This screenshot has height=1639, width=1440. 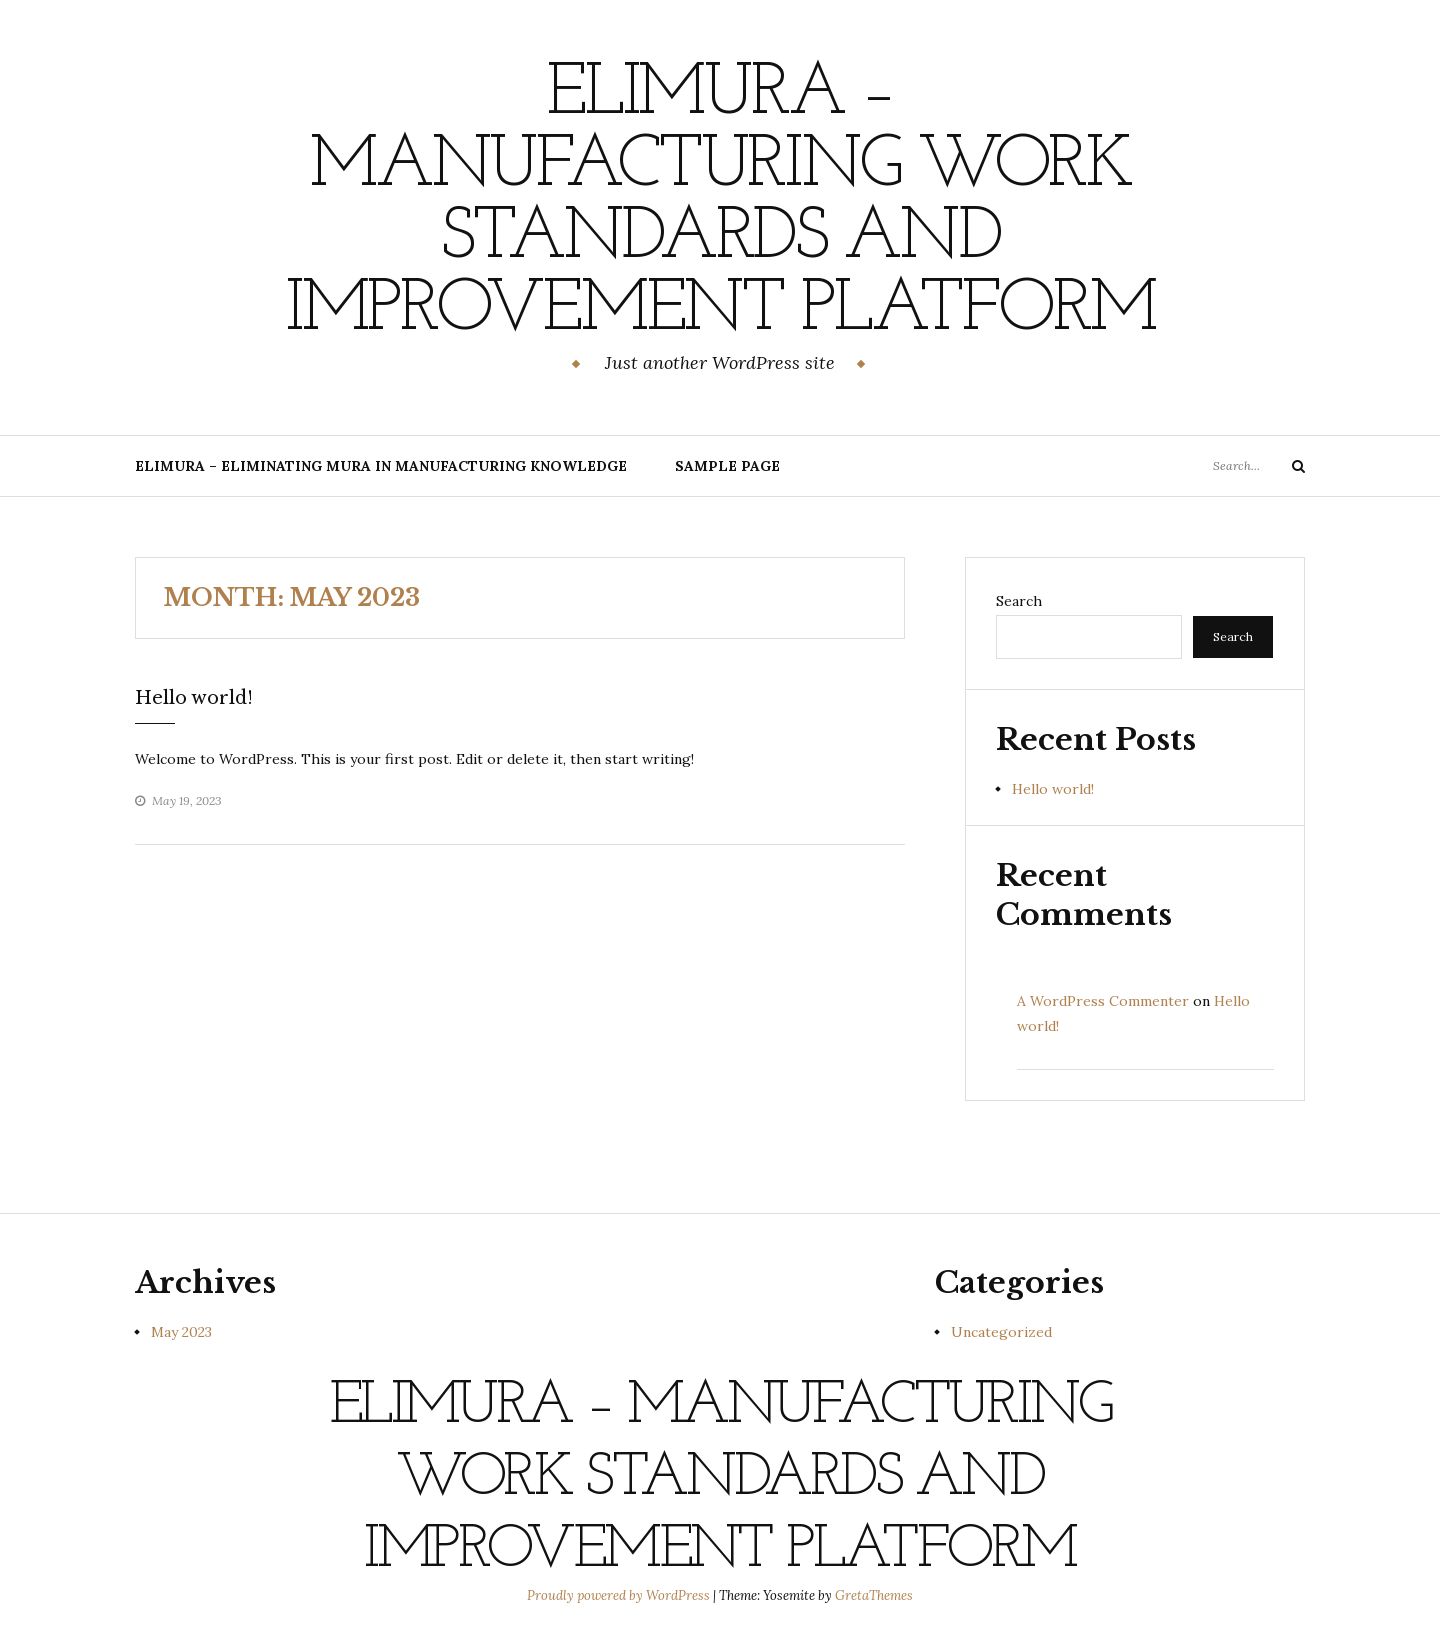 I want to click on May 2023, so click(x=181, y=1332).